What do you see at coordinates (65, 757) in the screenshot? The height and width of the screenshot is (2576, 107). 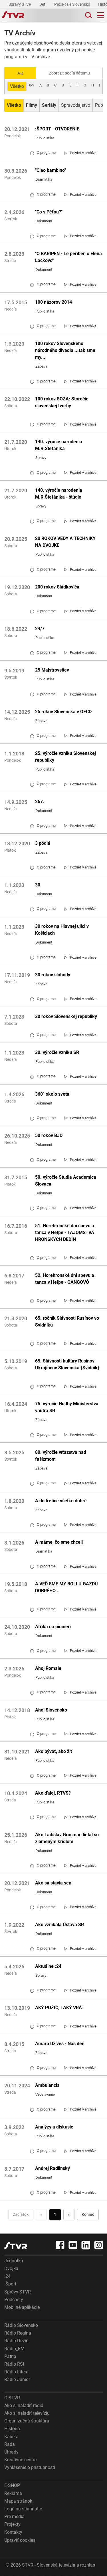 I see `25. výročie vzniku Slovenskej republiky` at bounding box center [65, 757].